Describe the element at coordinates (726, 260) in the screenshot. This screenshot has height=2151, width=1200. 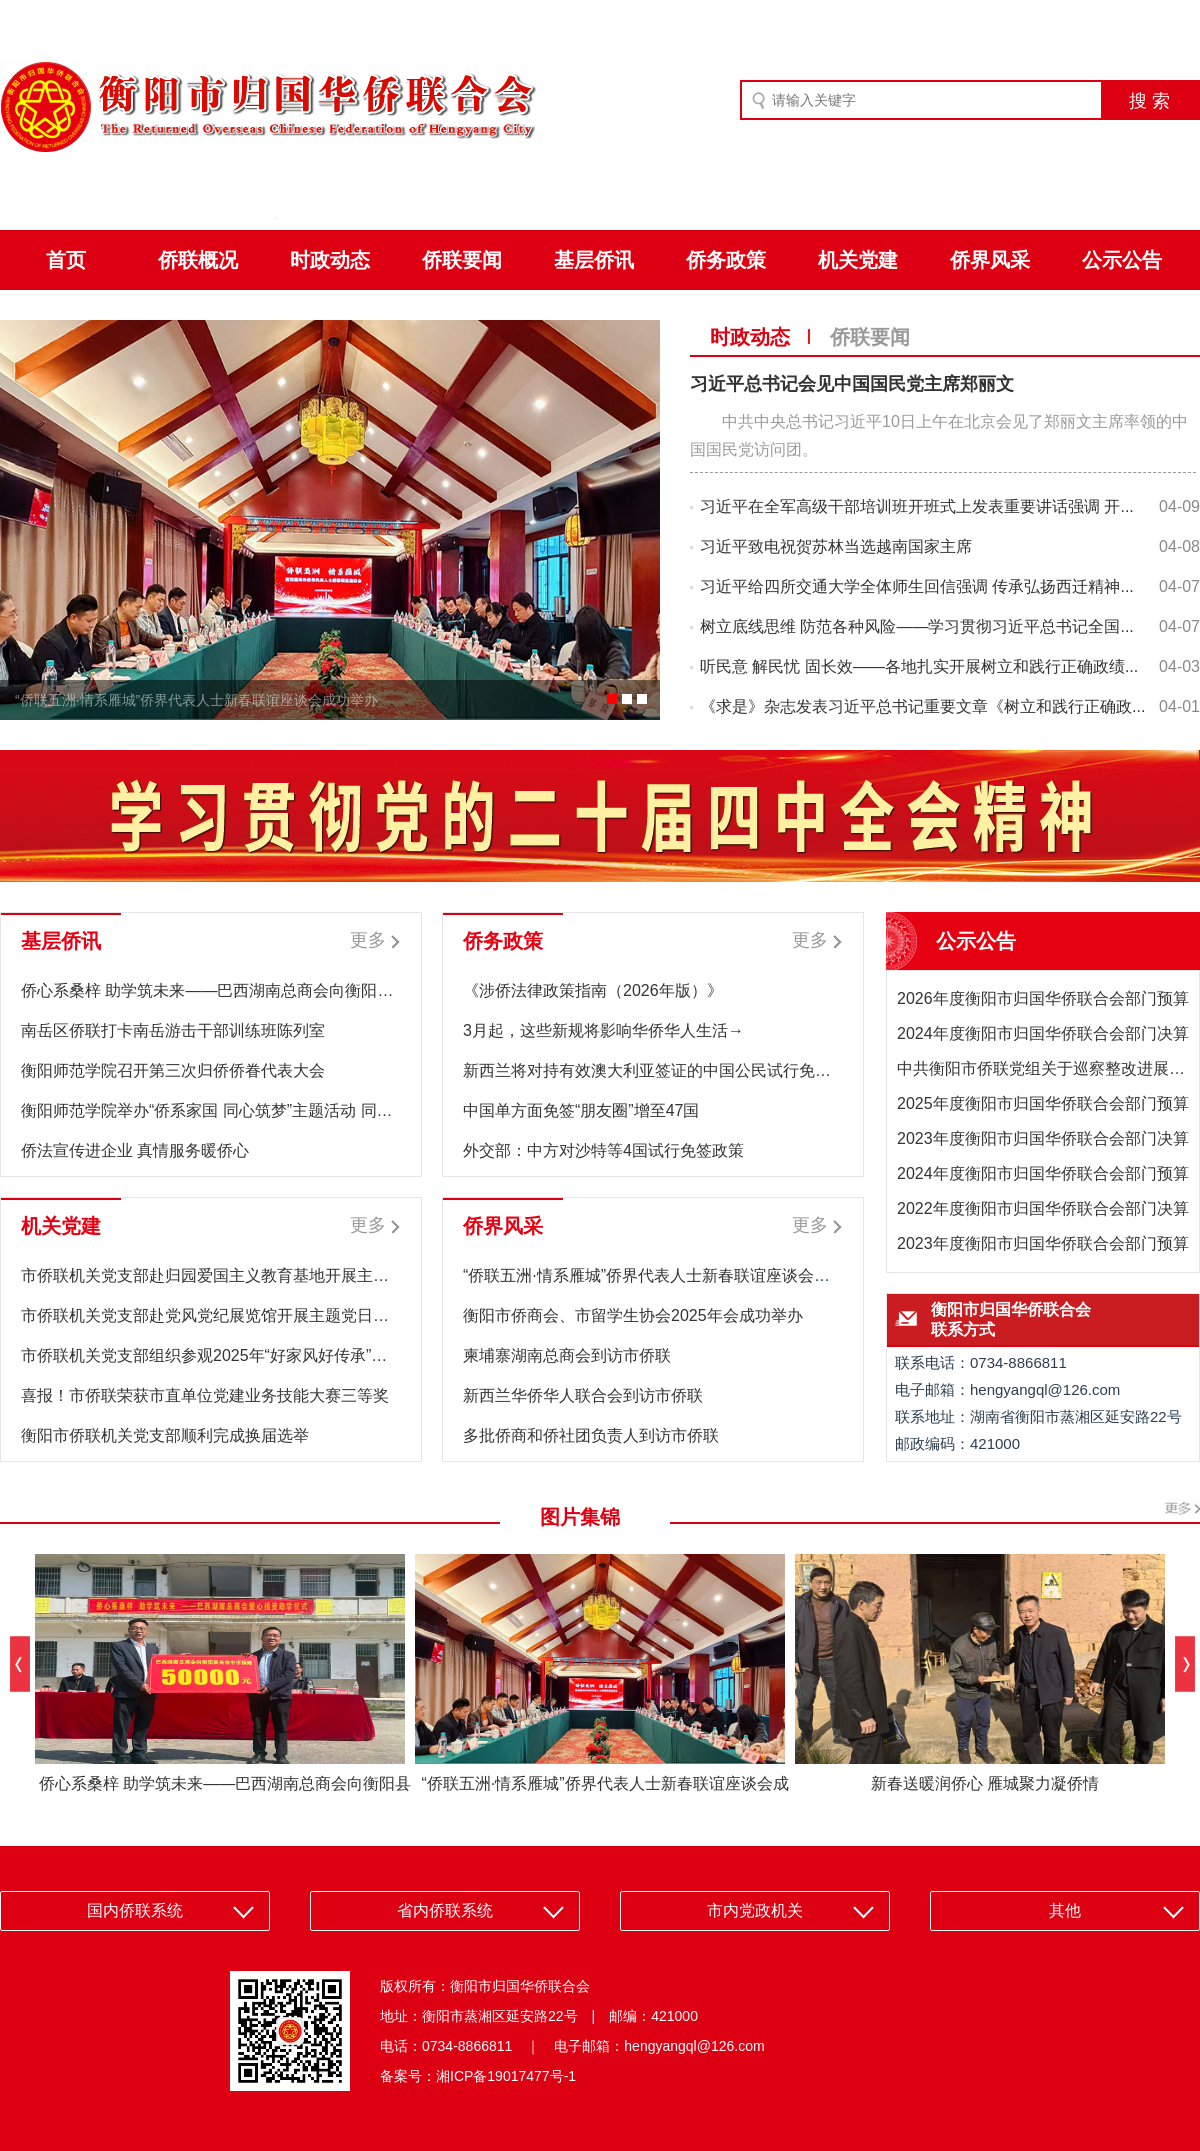
I see `侨务政策` at that location.